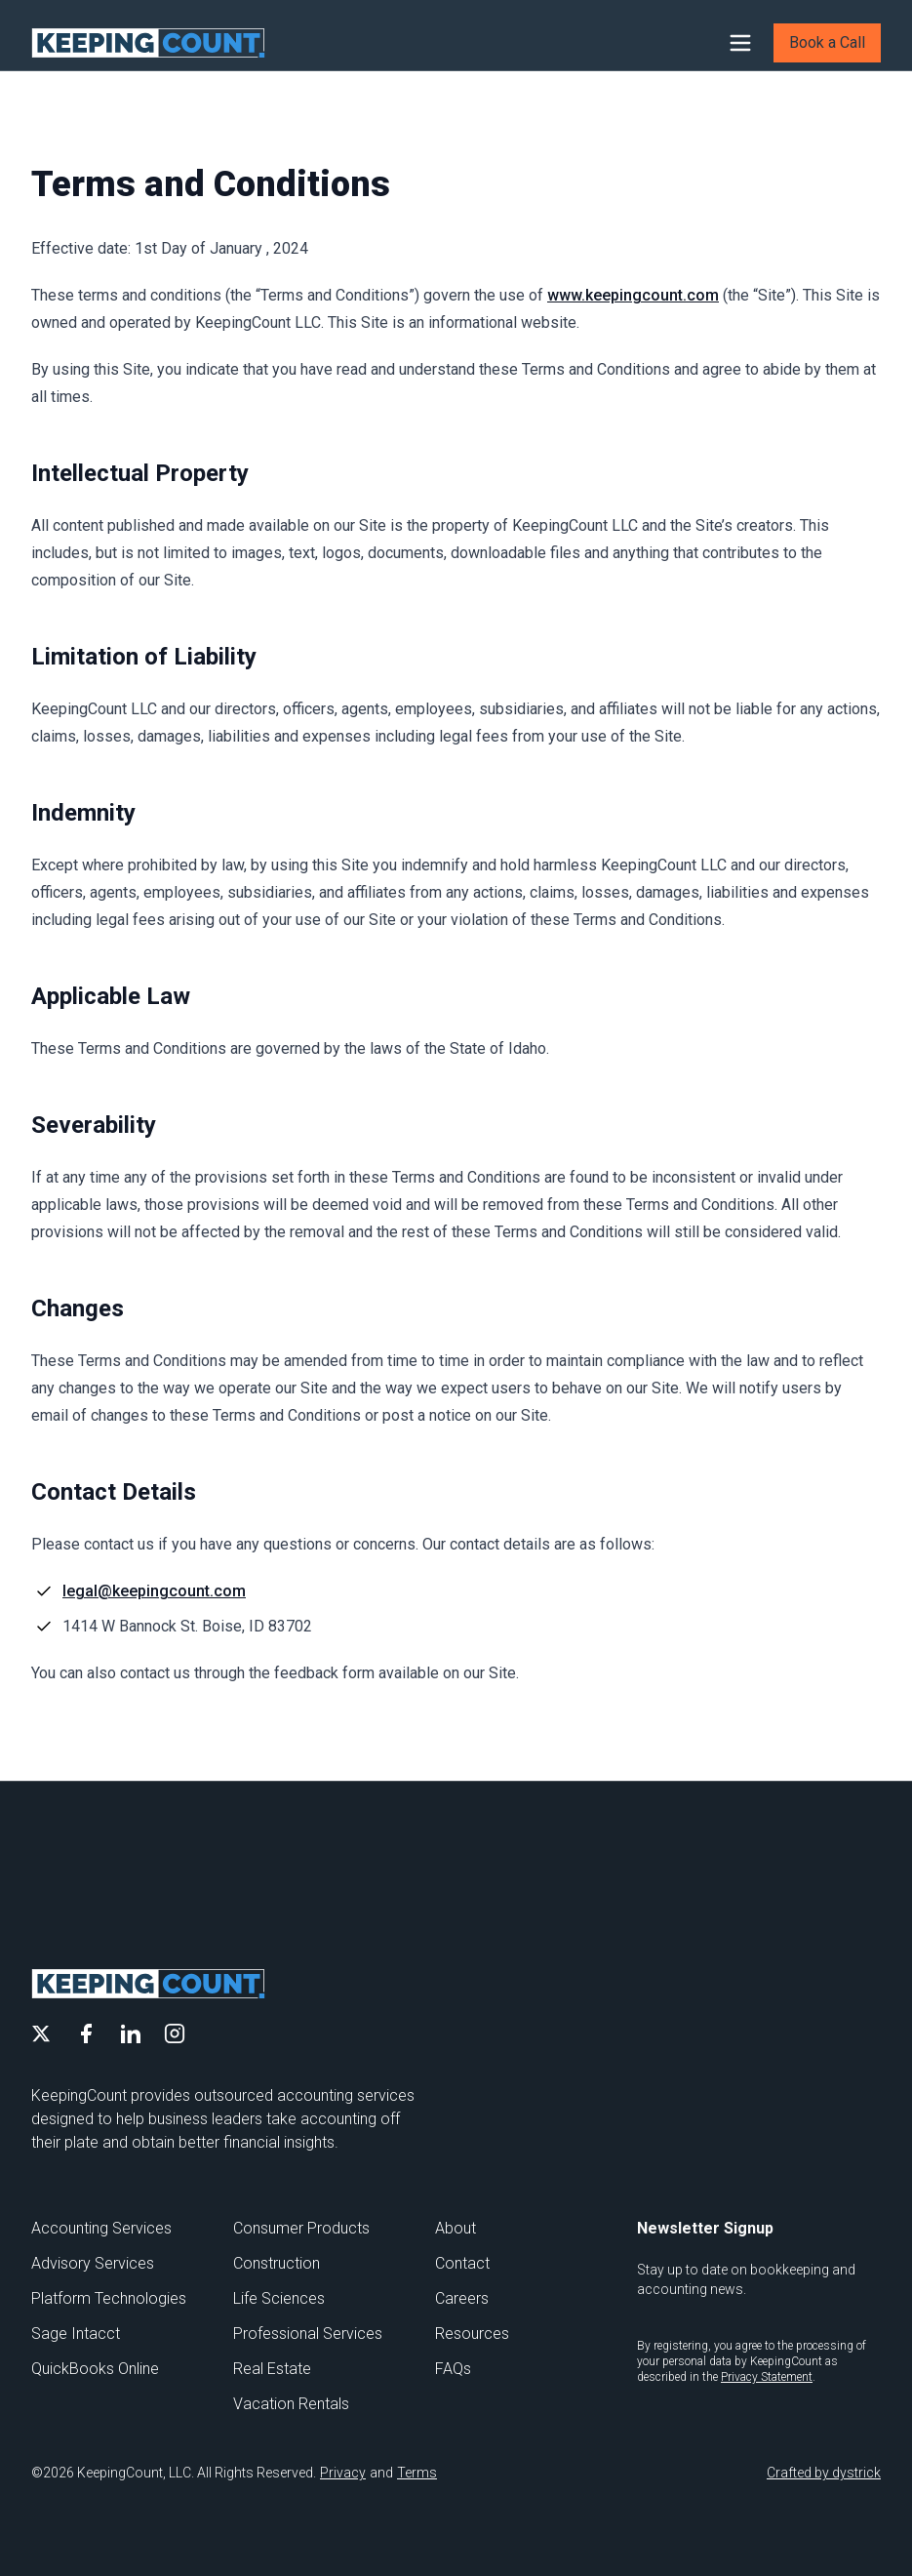  Describe the element at coordinates (417, 2472) in the screenshot. I see `Terms` at that location.